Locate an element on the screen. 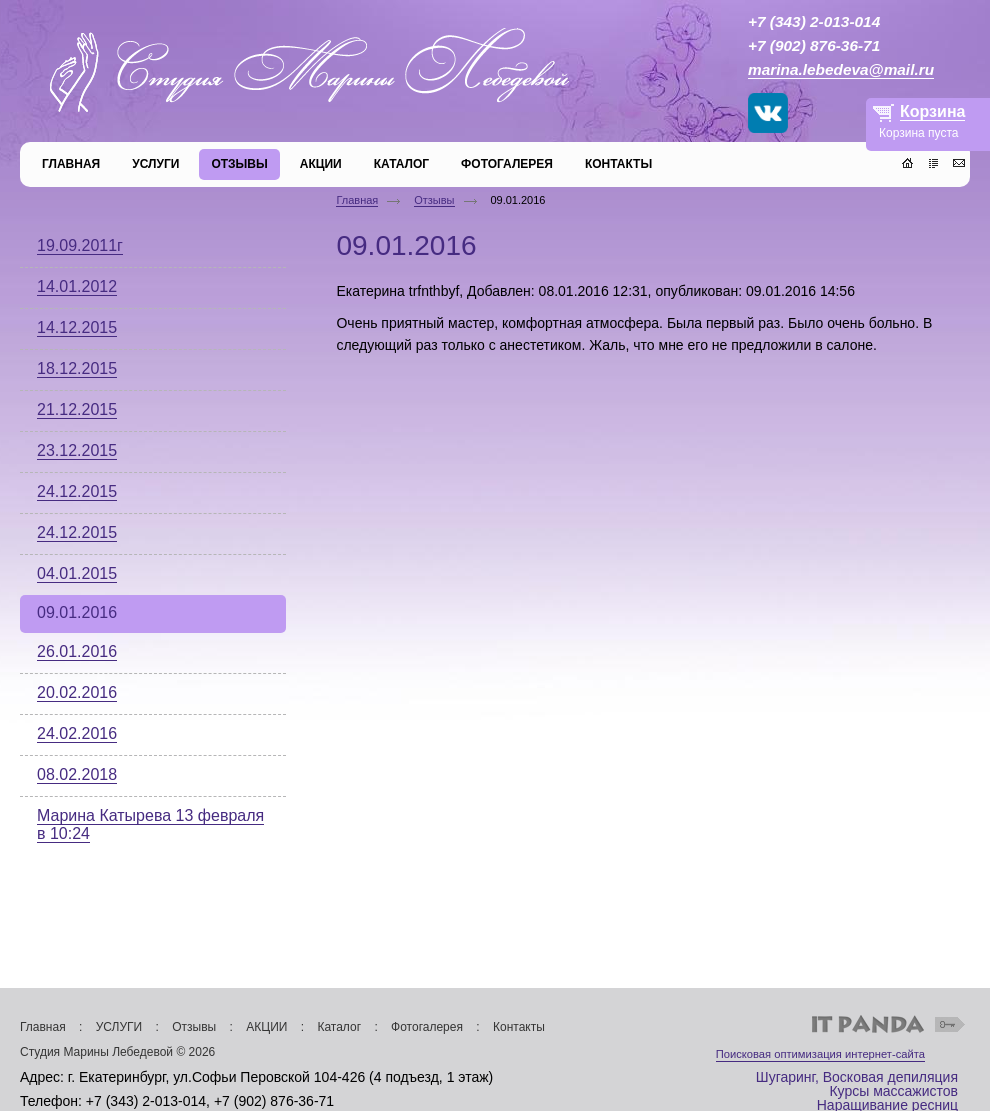  Главная is located at coordinates (357, 200).